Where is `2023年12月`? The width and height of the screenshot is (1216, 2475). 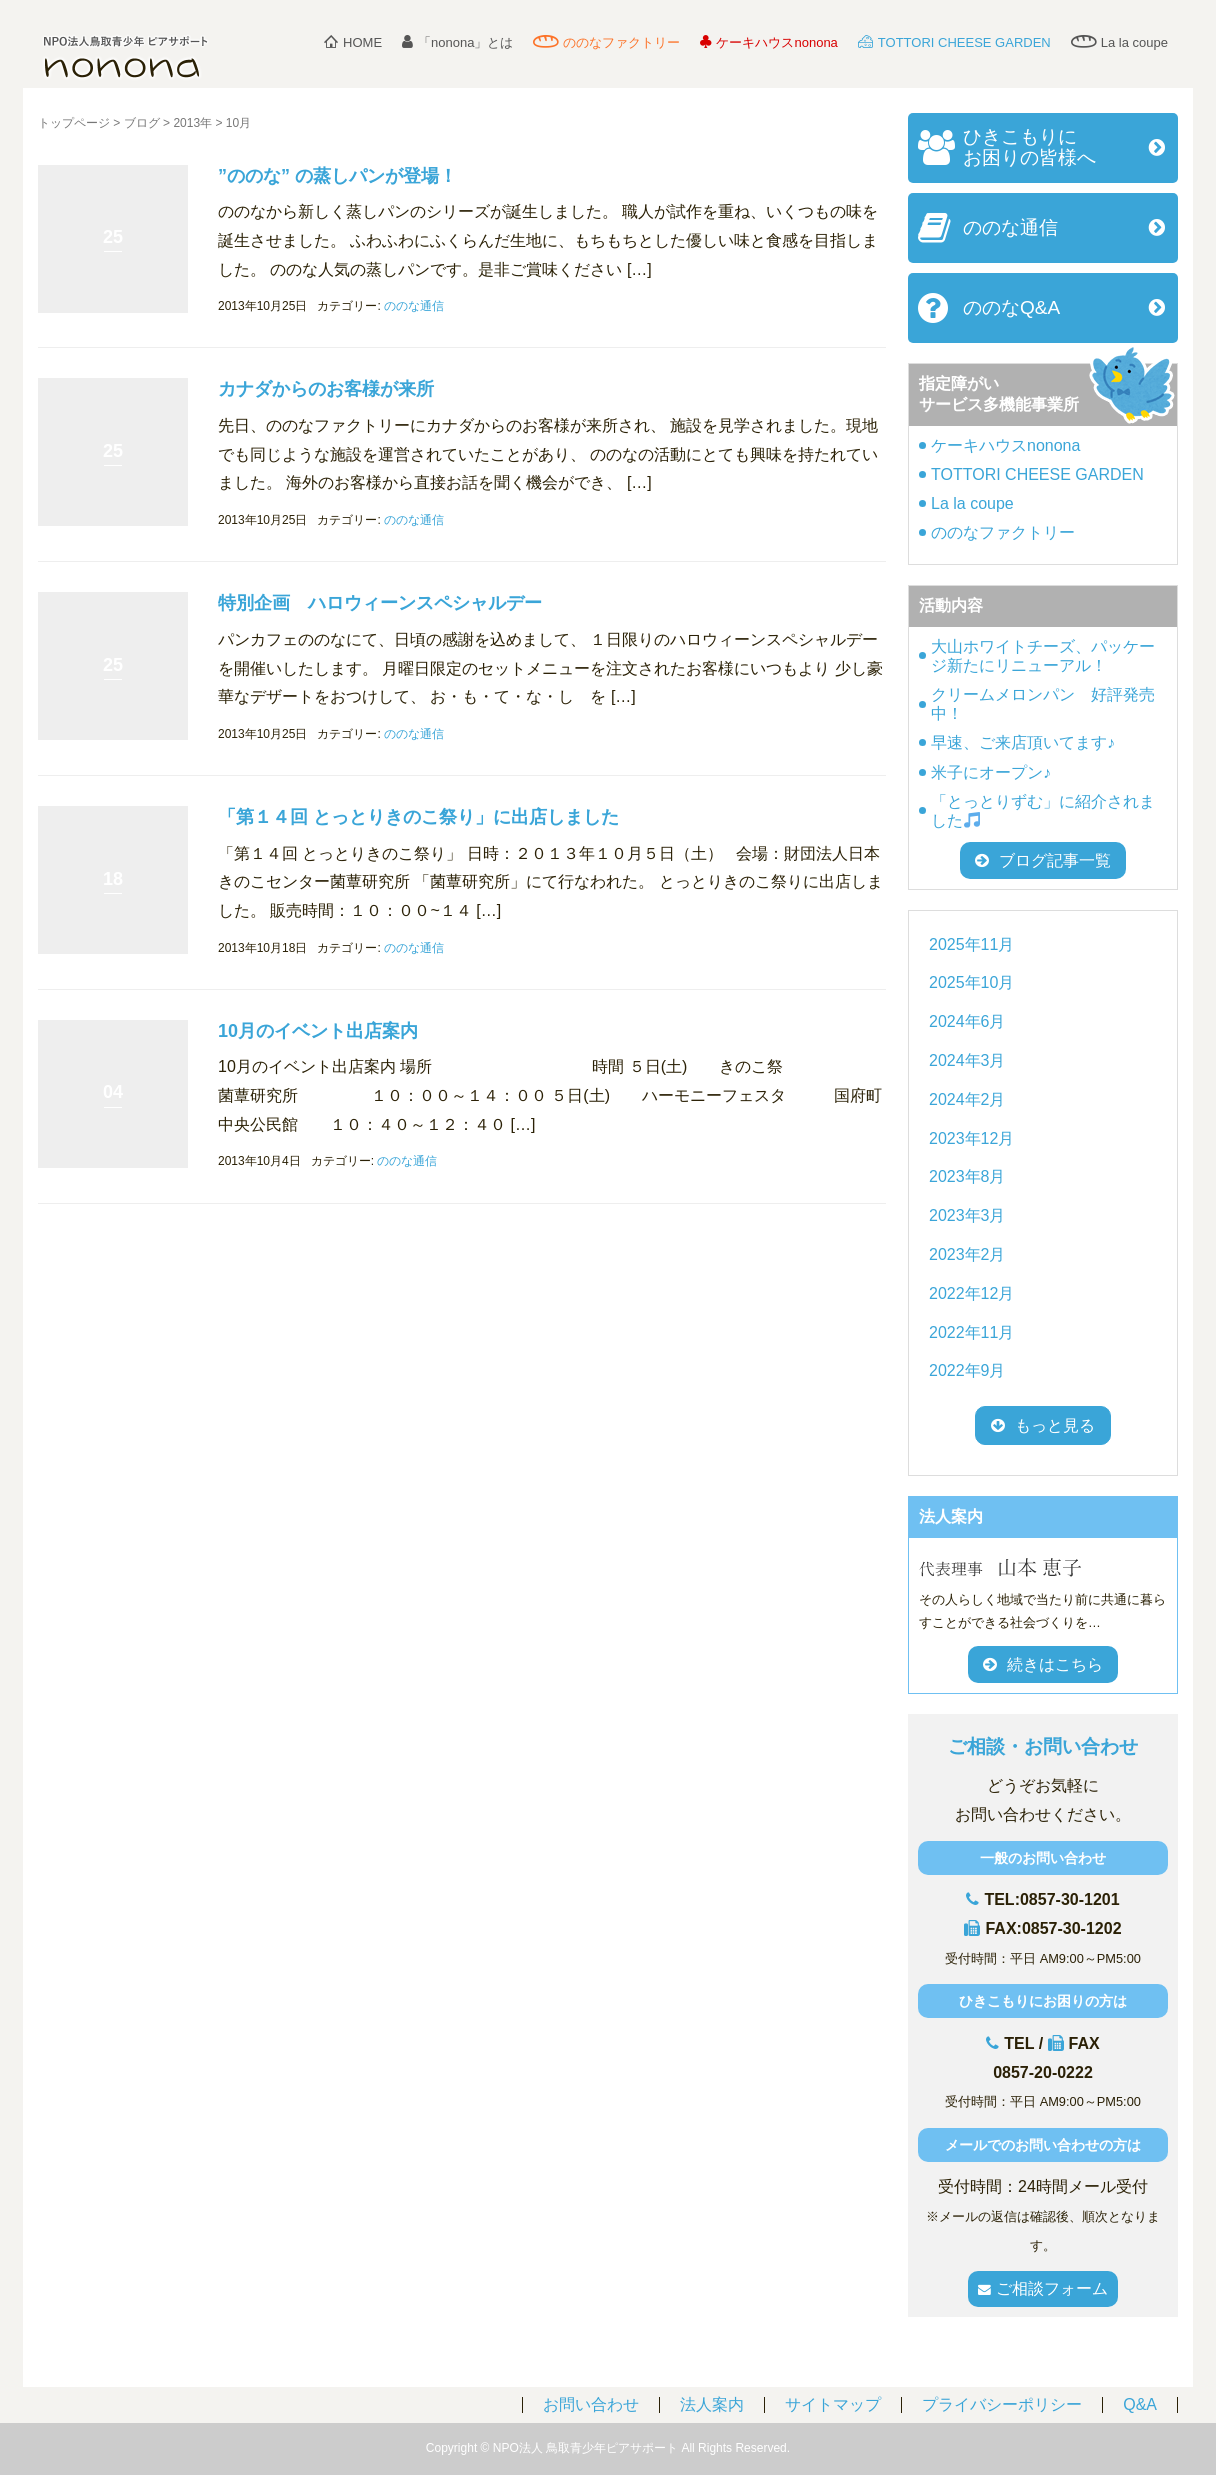 2023年12月 is located at coordinates (971, 1138).